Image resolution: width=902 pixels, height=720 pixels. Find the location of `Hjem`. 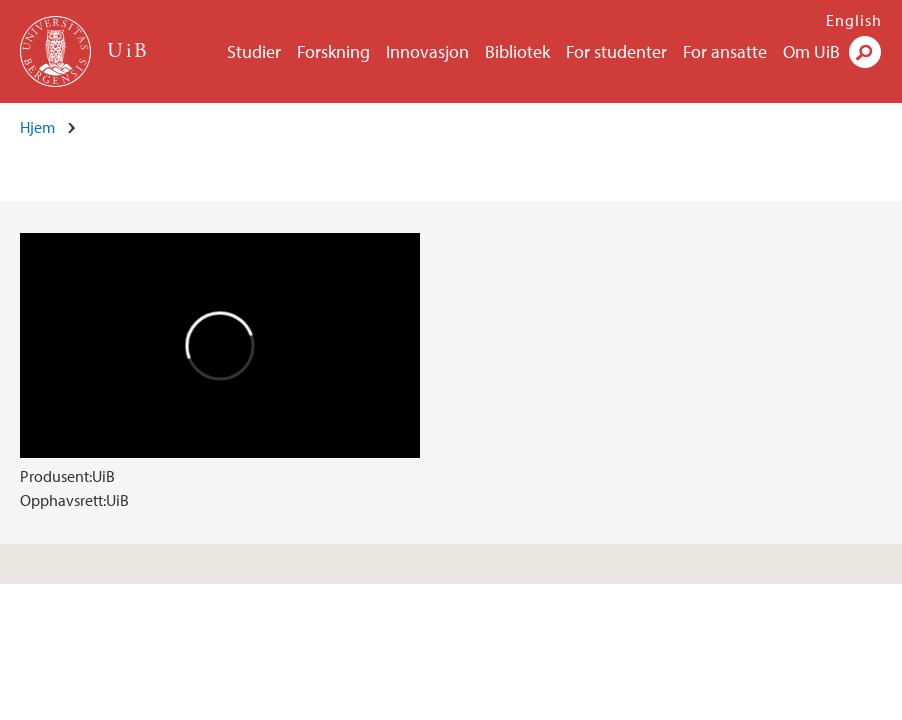

Hjem is located at coordinates (37, 127).